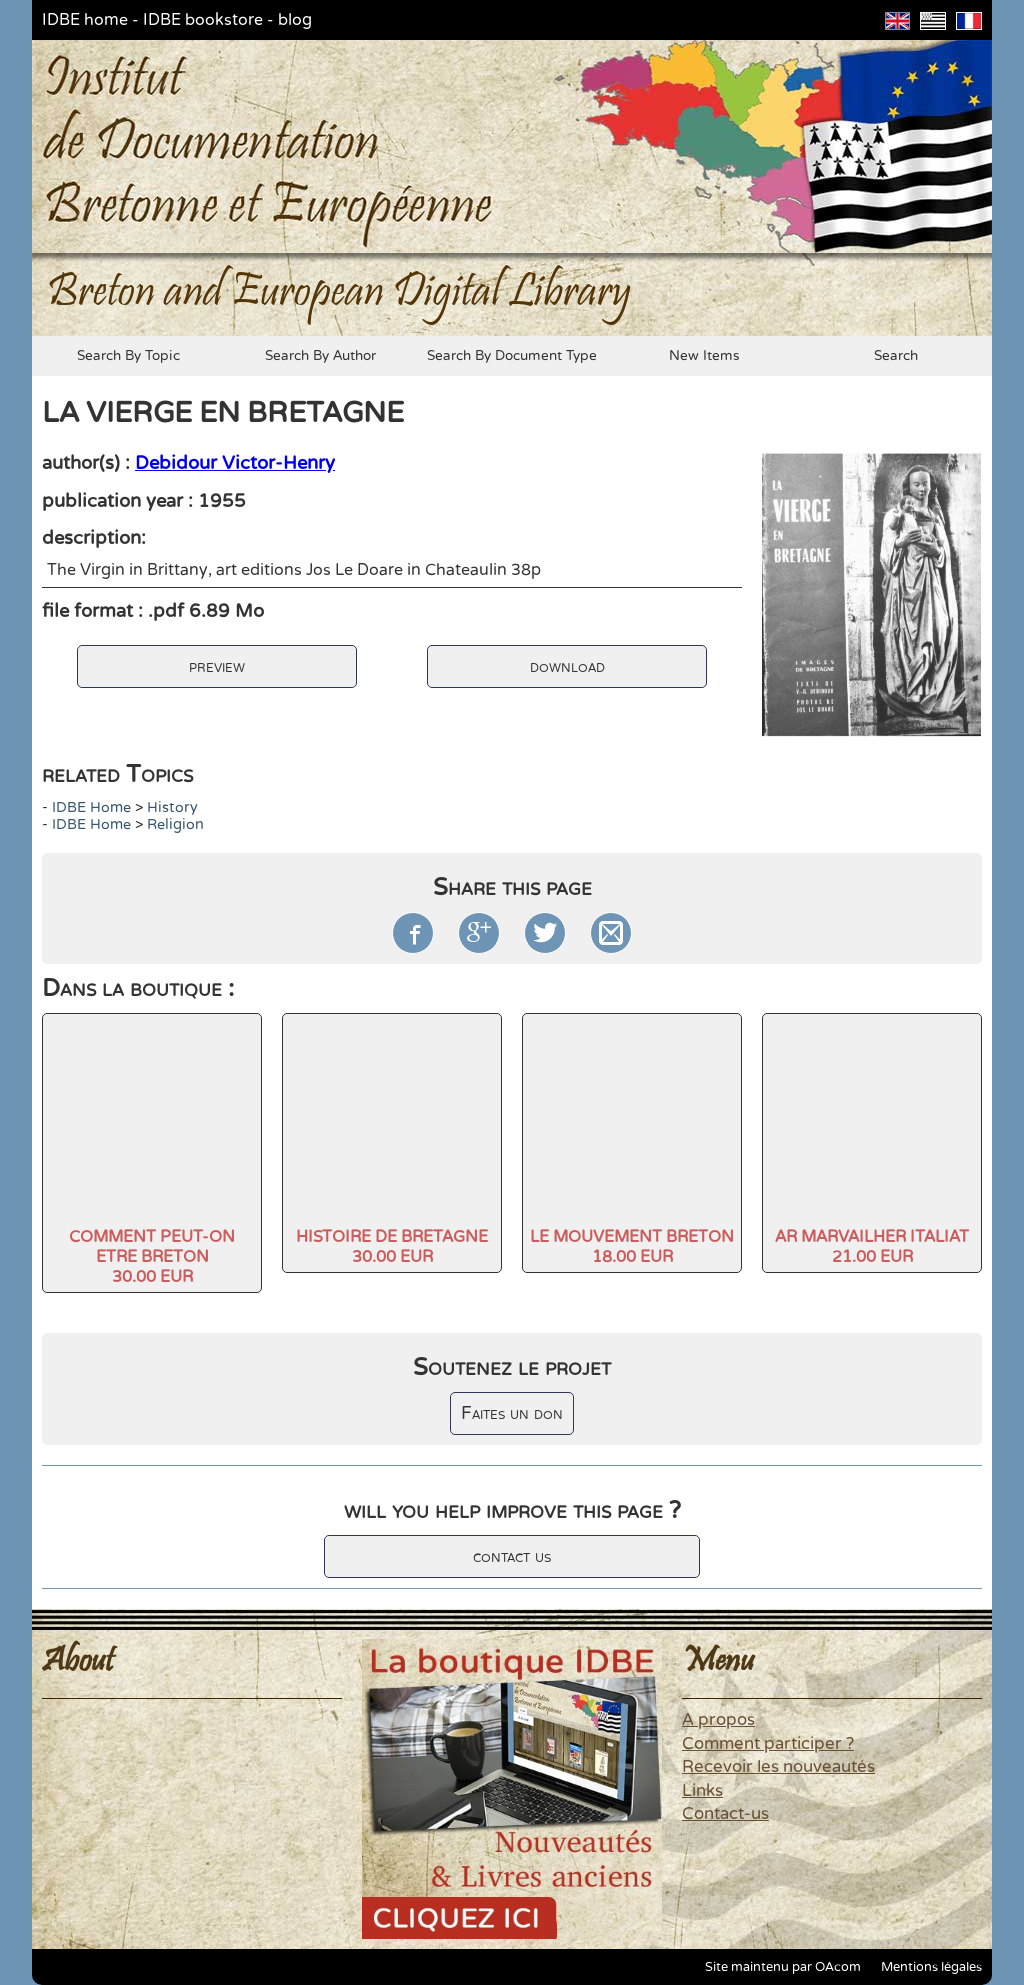  Describe the element at coordinates (567, 666) in the screenshot. I see `download` at that location.